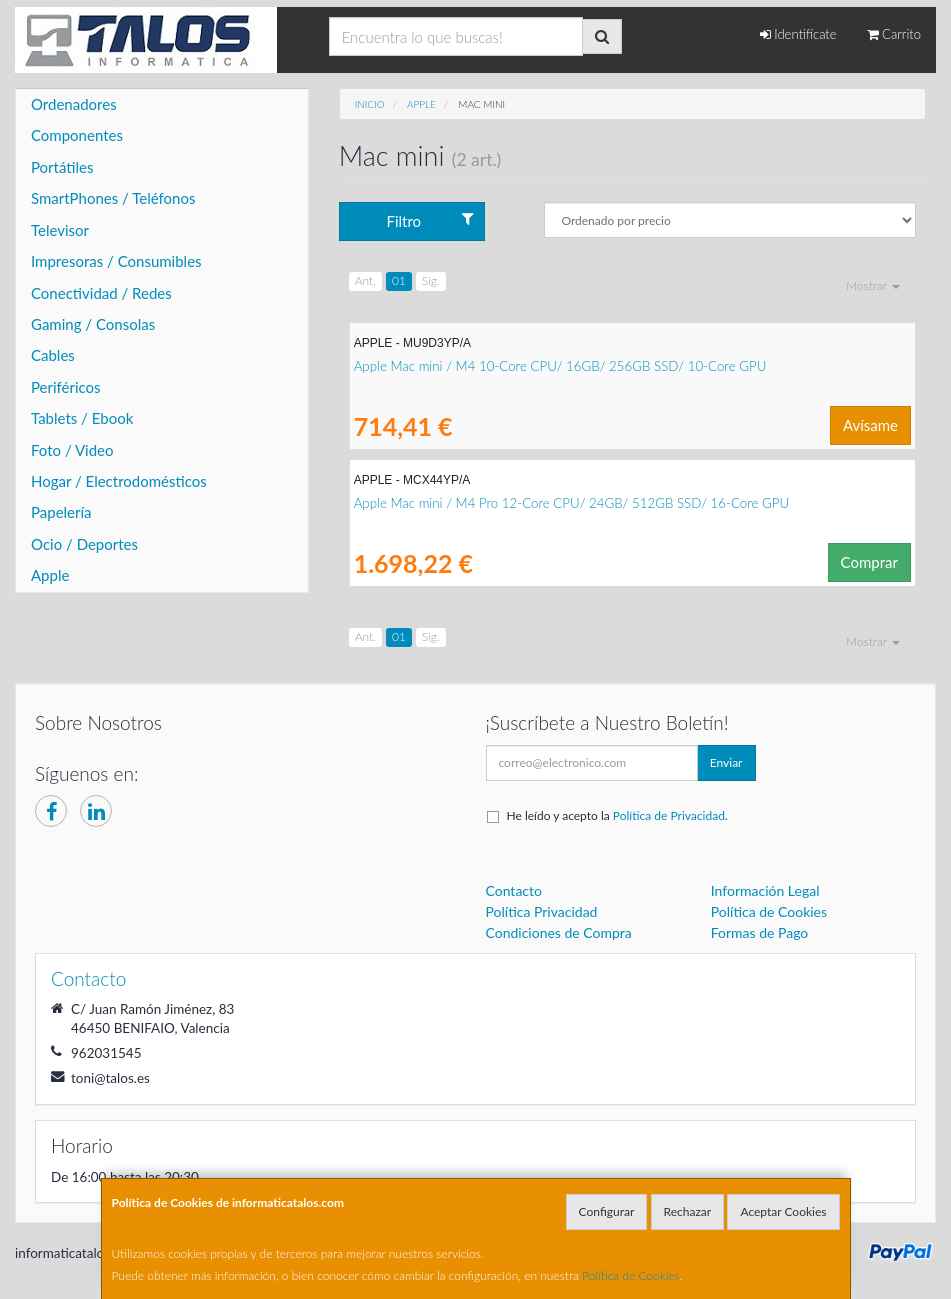 Image resolution: width=951 pixels, height=1299 pixels. Describe the element at coordinates (760, 932) in the screenshot. I see `Formas de Pago` at that location.